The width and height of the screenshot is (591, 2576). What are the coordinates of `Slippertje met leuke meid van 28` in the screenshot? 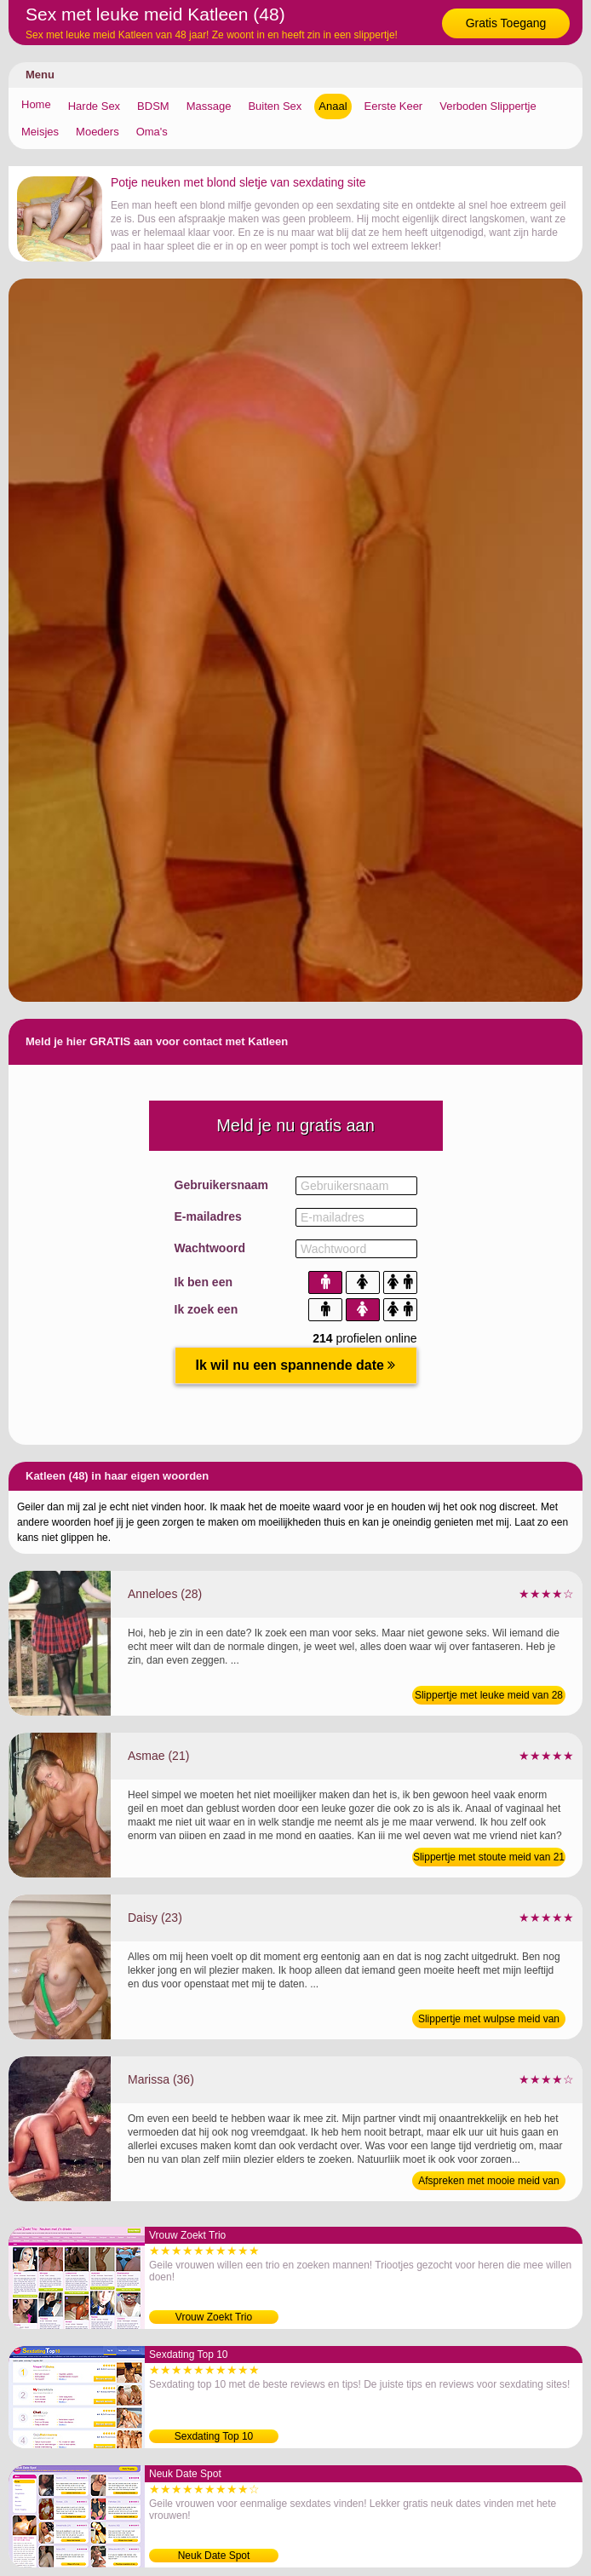 It's located at (489, 1695).